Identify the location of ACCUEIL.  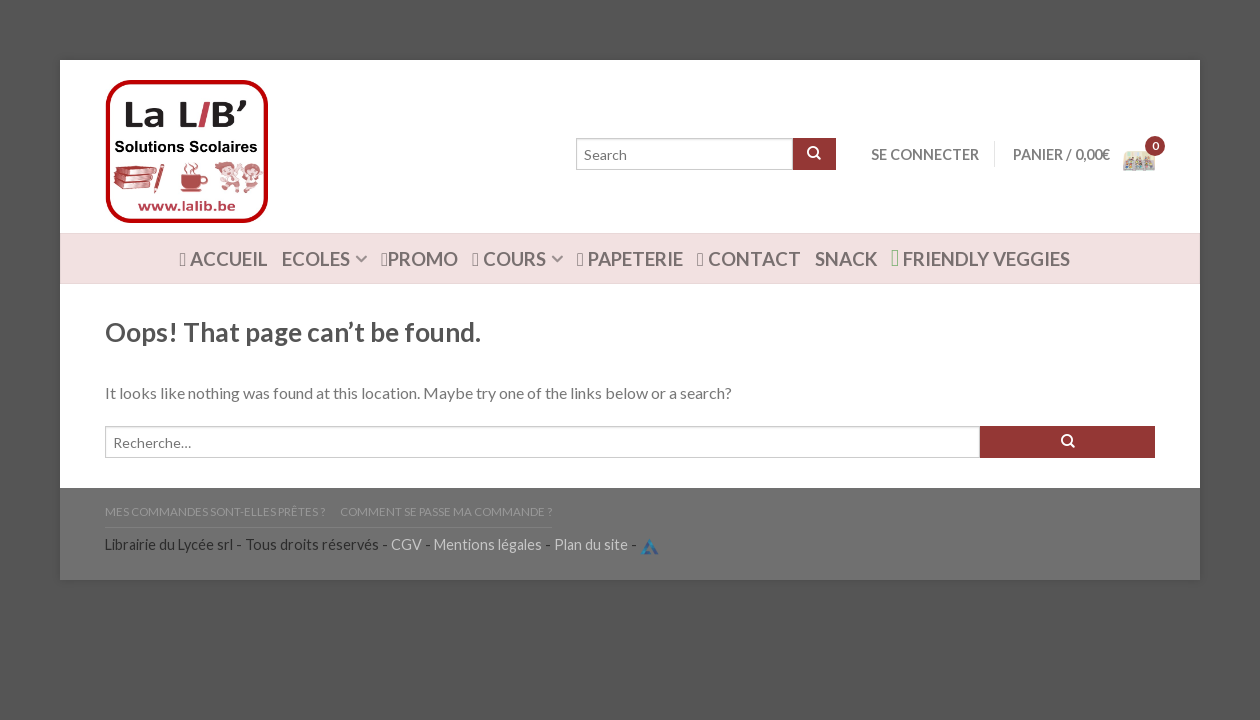
(224, 259).